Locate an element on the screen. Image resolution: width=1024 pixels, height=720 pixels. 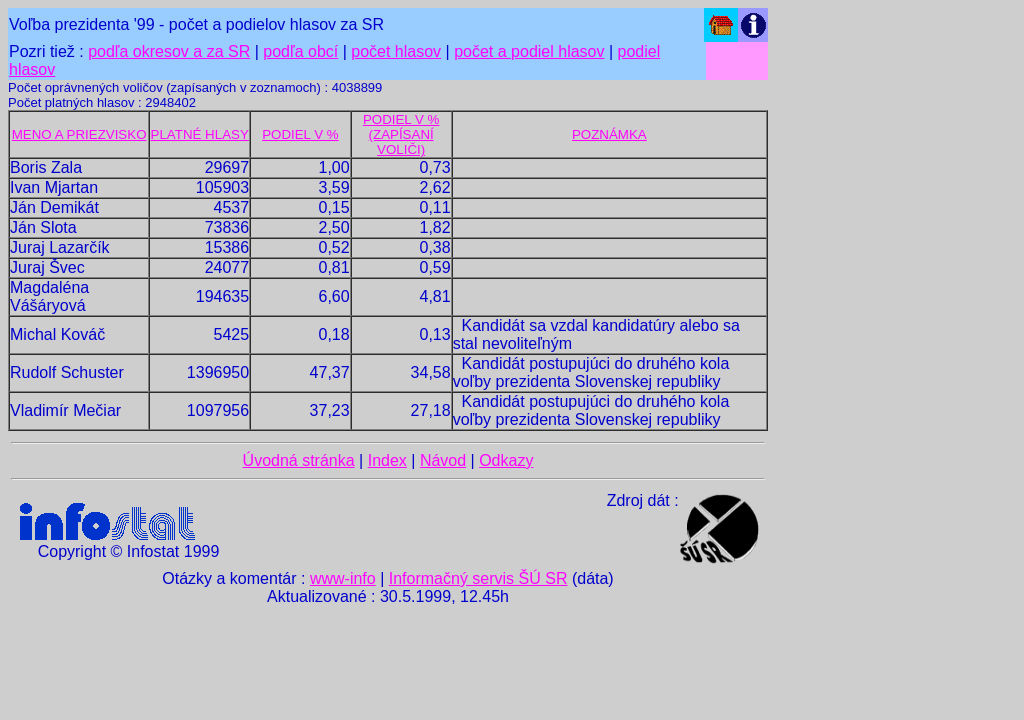
Index is located at coordinates (387, 460).